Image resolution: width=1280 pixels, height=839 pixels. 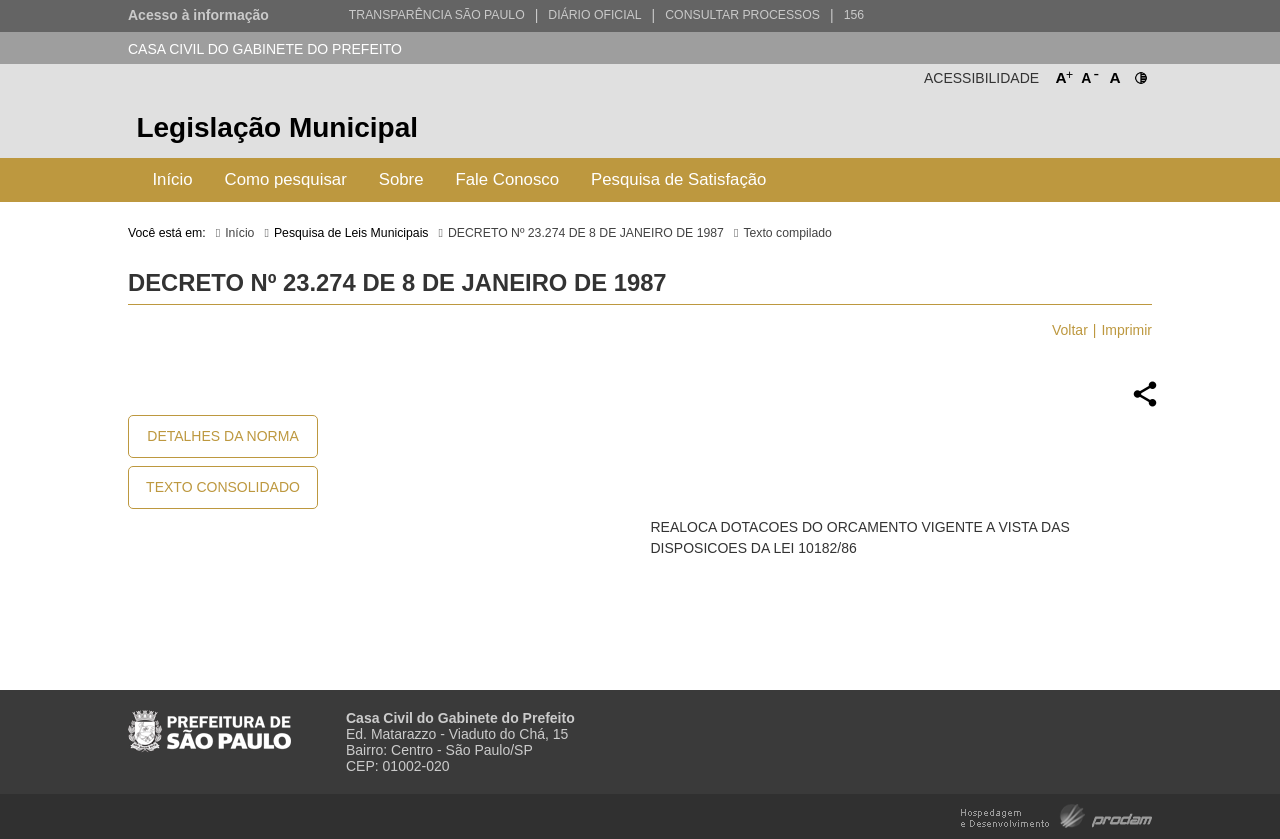 What do you see at coordinates (437, 15) in the screenshot?
I see `Transparência São Paulo` at bounding box center [437, 15].